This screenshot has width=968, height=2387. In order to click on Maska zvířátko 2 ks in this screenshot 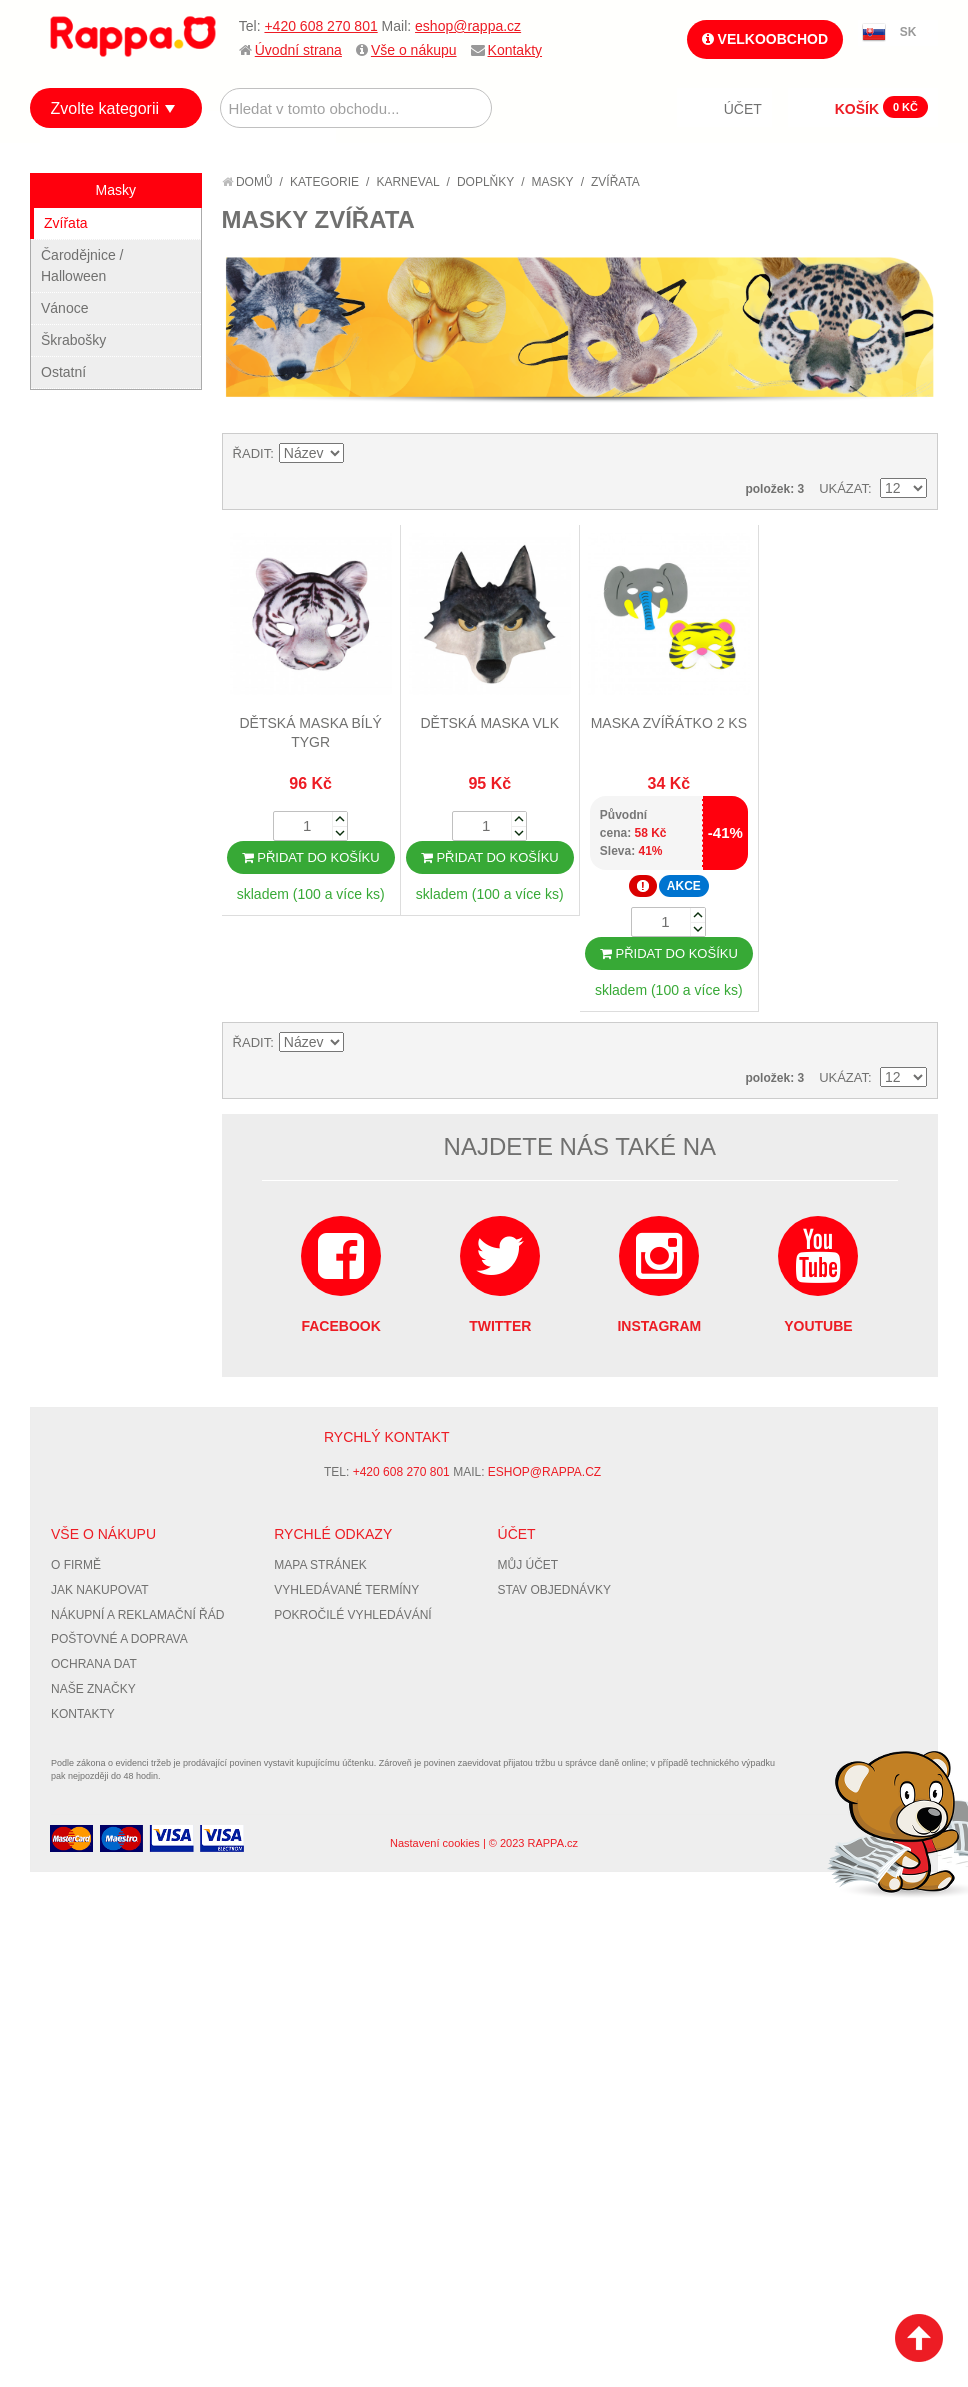, I will do `click(669, 723)`.